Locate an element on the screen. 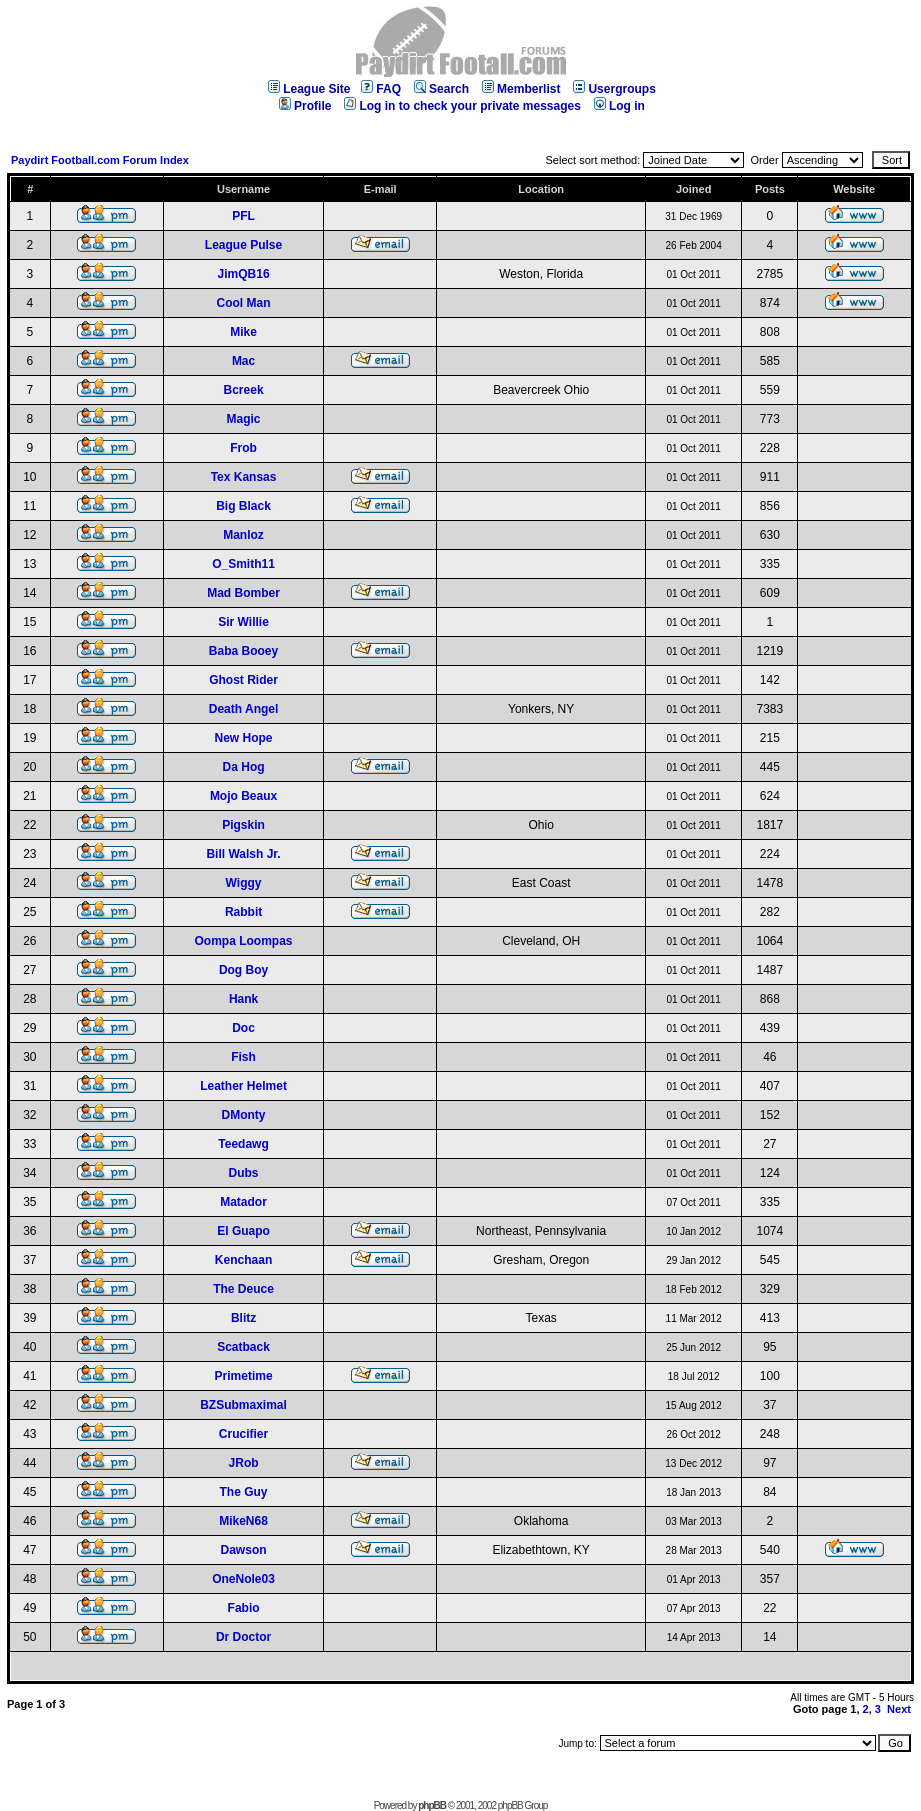 The width and height of the screenshot is (921, 1811). Leather Helmet is located at coordinates (243, 1086).